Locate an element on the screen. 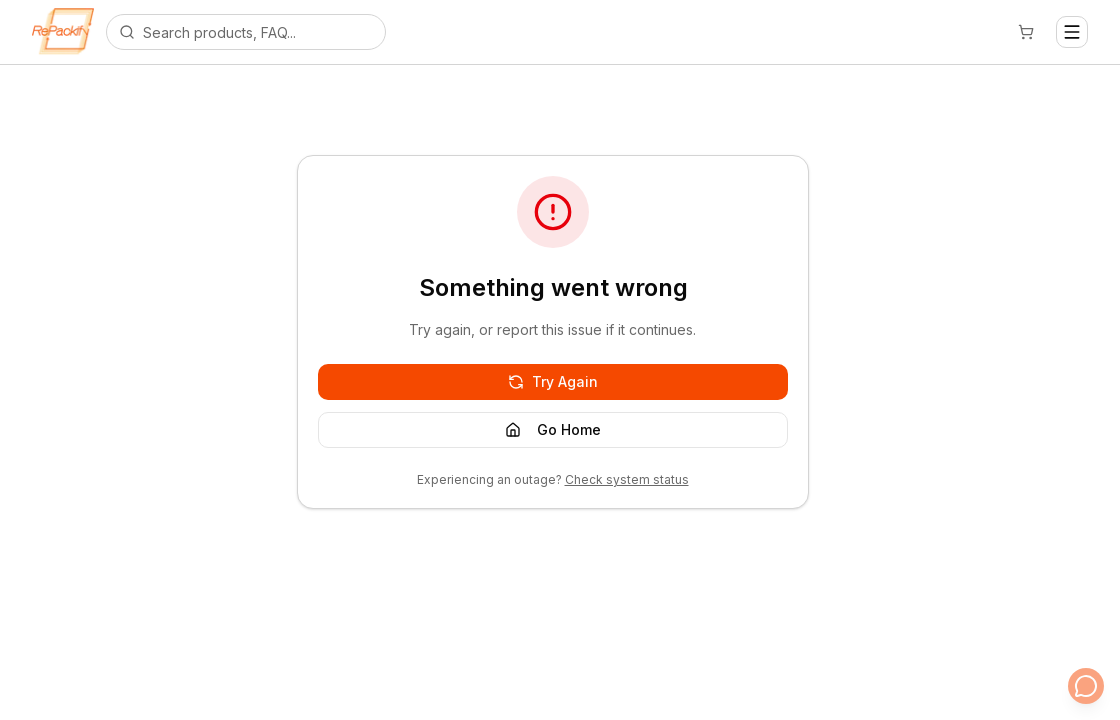 Image resolution: width=1120 pixels, height=720 pixels. Try Again is located at coordinates (553, 381).